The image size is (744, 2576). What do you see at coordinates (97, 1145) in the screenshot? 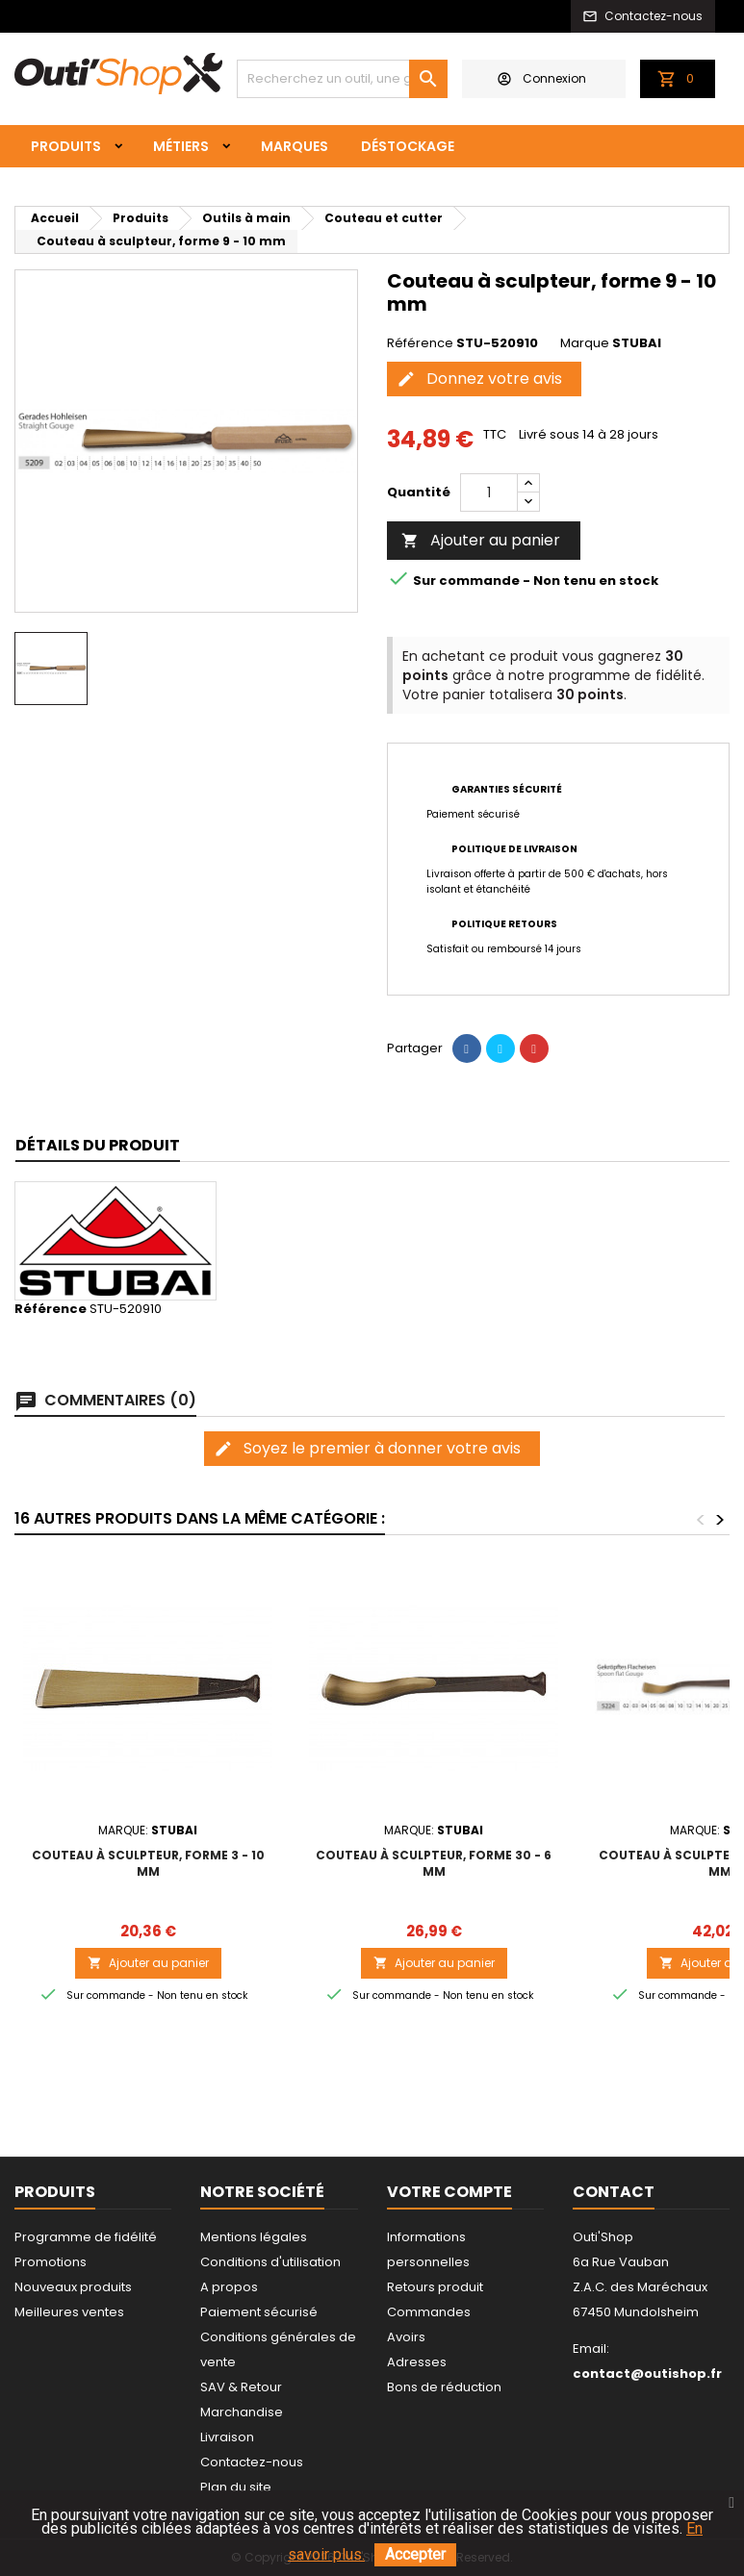
I see `Détails du produit` at bounding box center [97, 1145].